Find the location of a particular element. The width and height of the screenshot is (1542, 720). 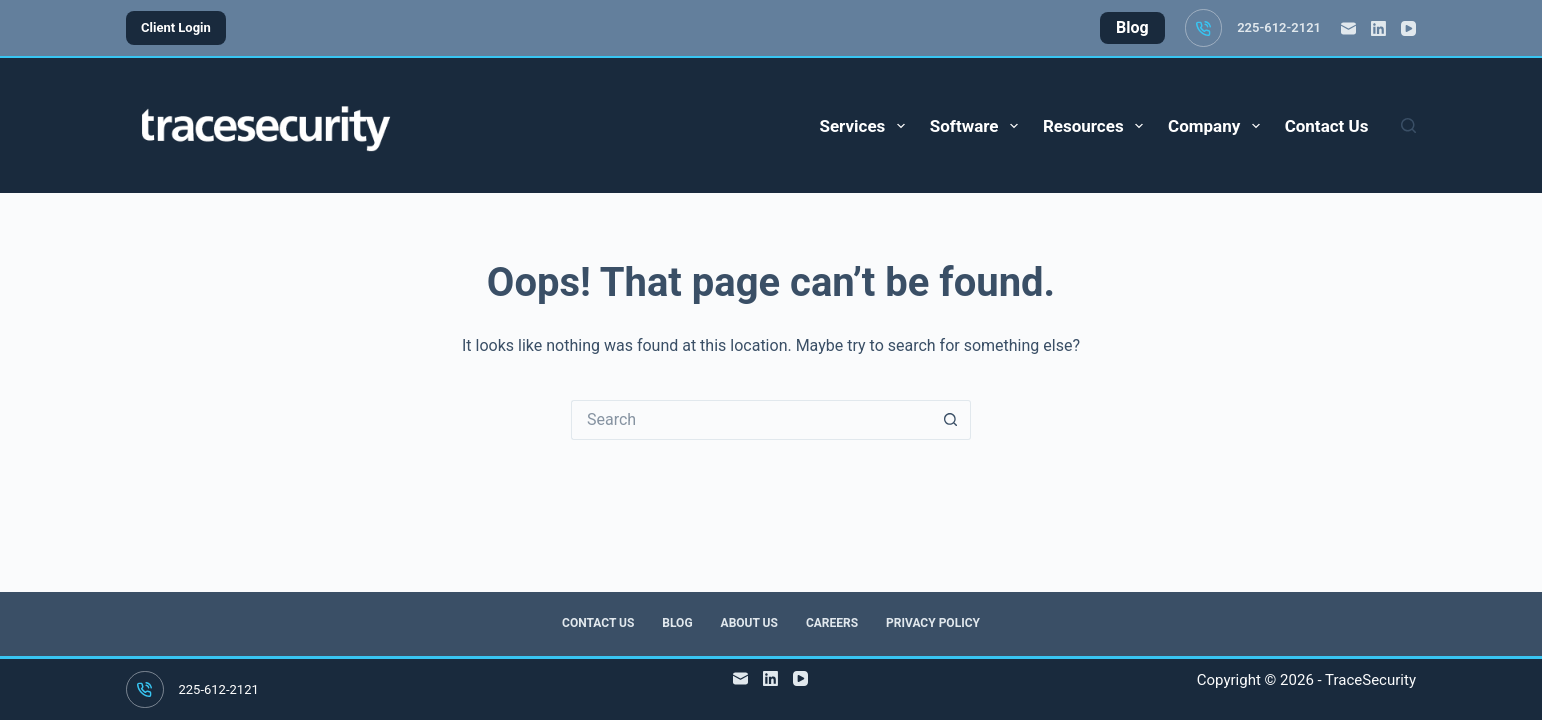

[Email] is located at coordinates (1348, 28).